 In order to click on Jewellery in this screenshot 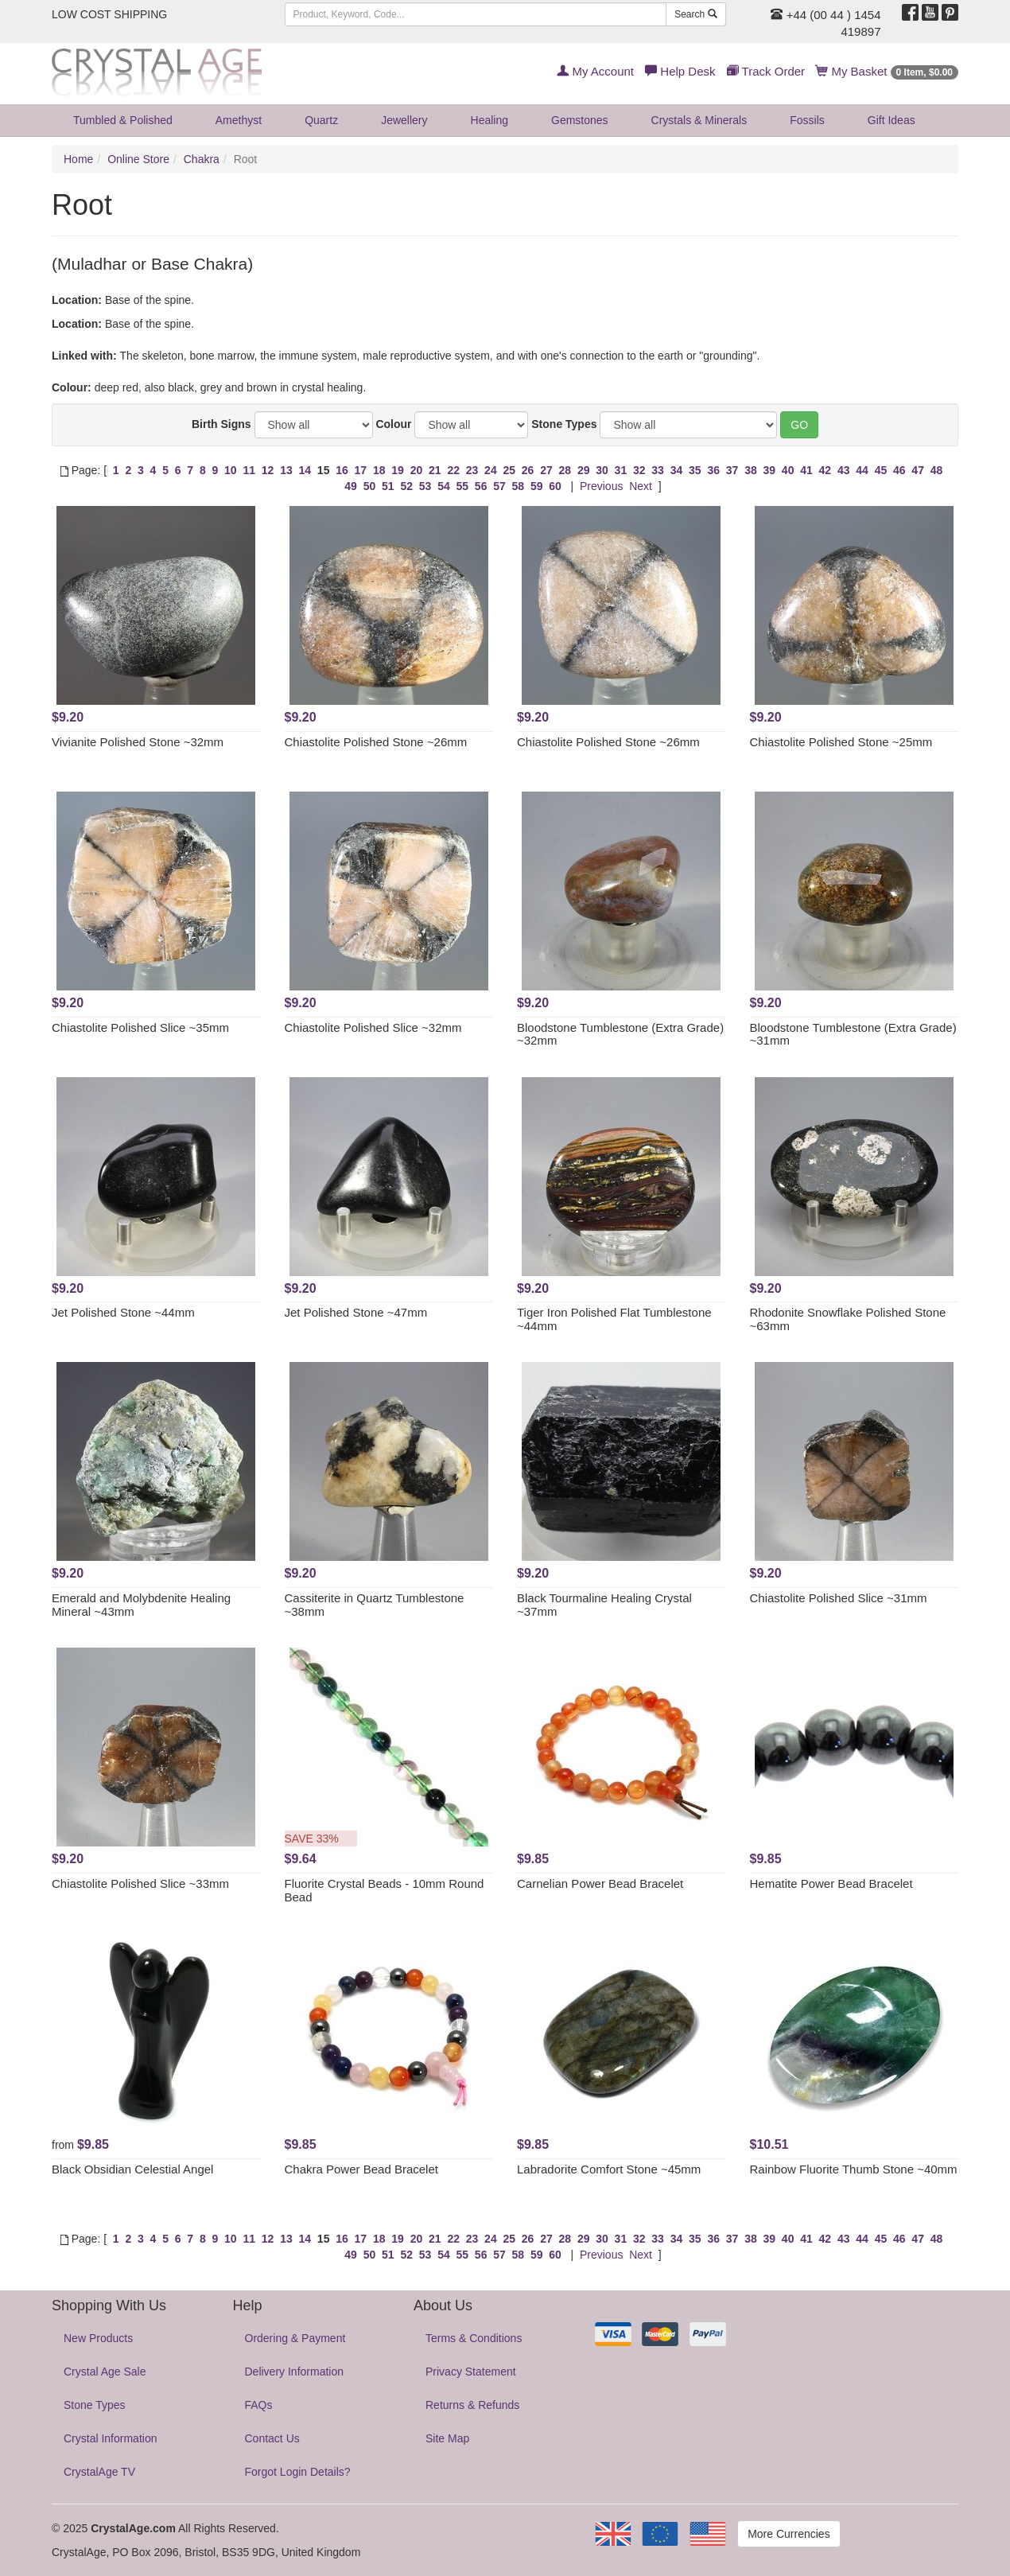, I will do `click(404, 120)`.